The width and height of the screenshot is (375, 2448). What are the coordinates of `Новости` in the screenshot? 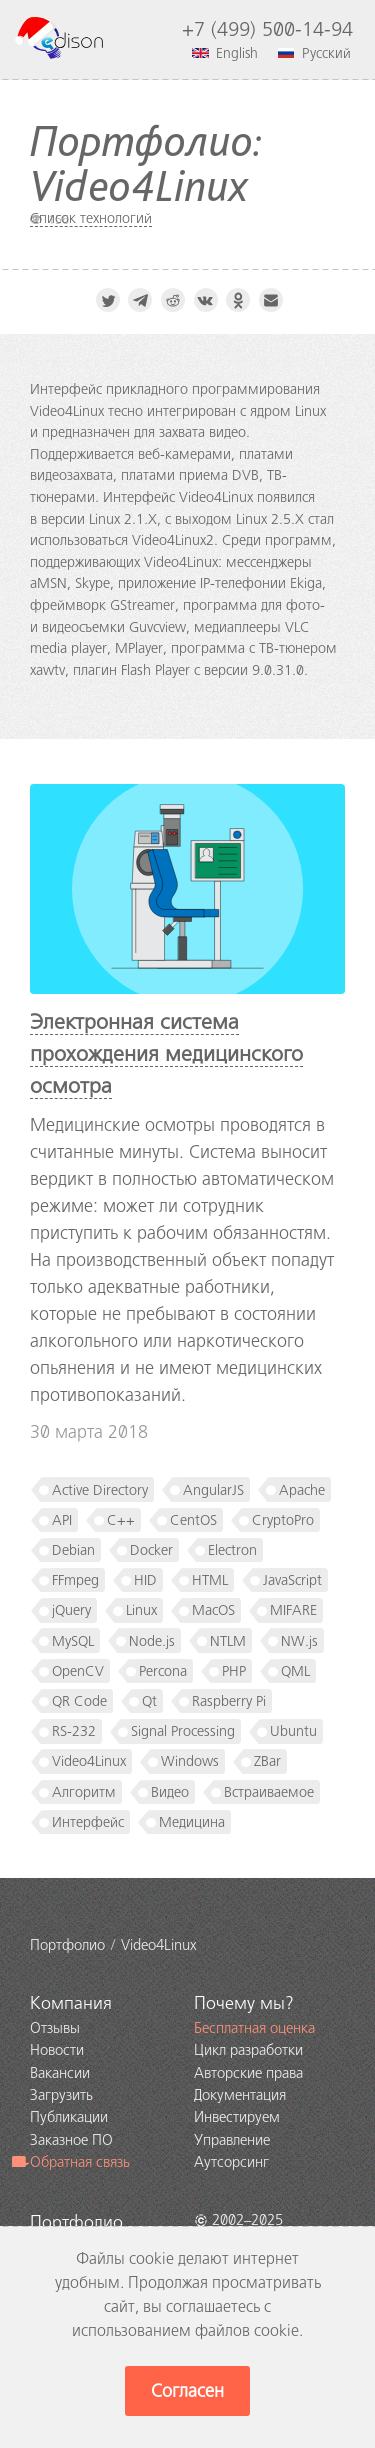 It's located at (57, 2050).